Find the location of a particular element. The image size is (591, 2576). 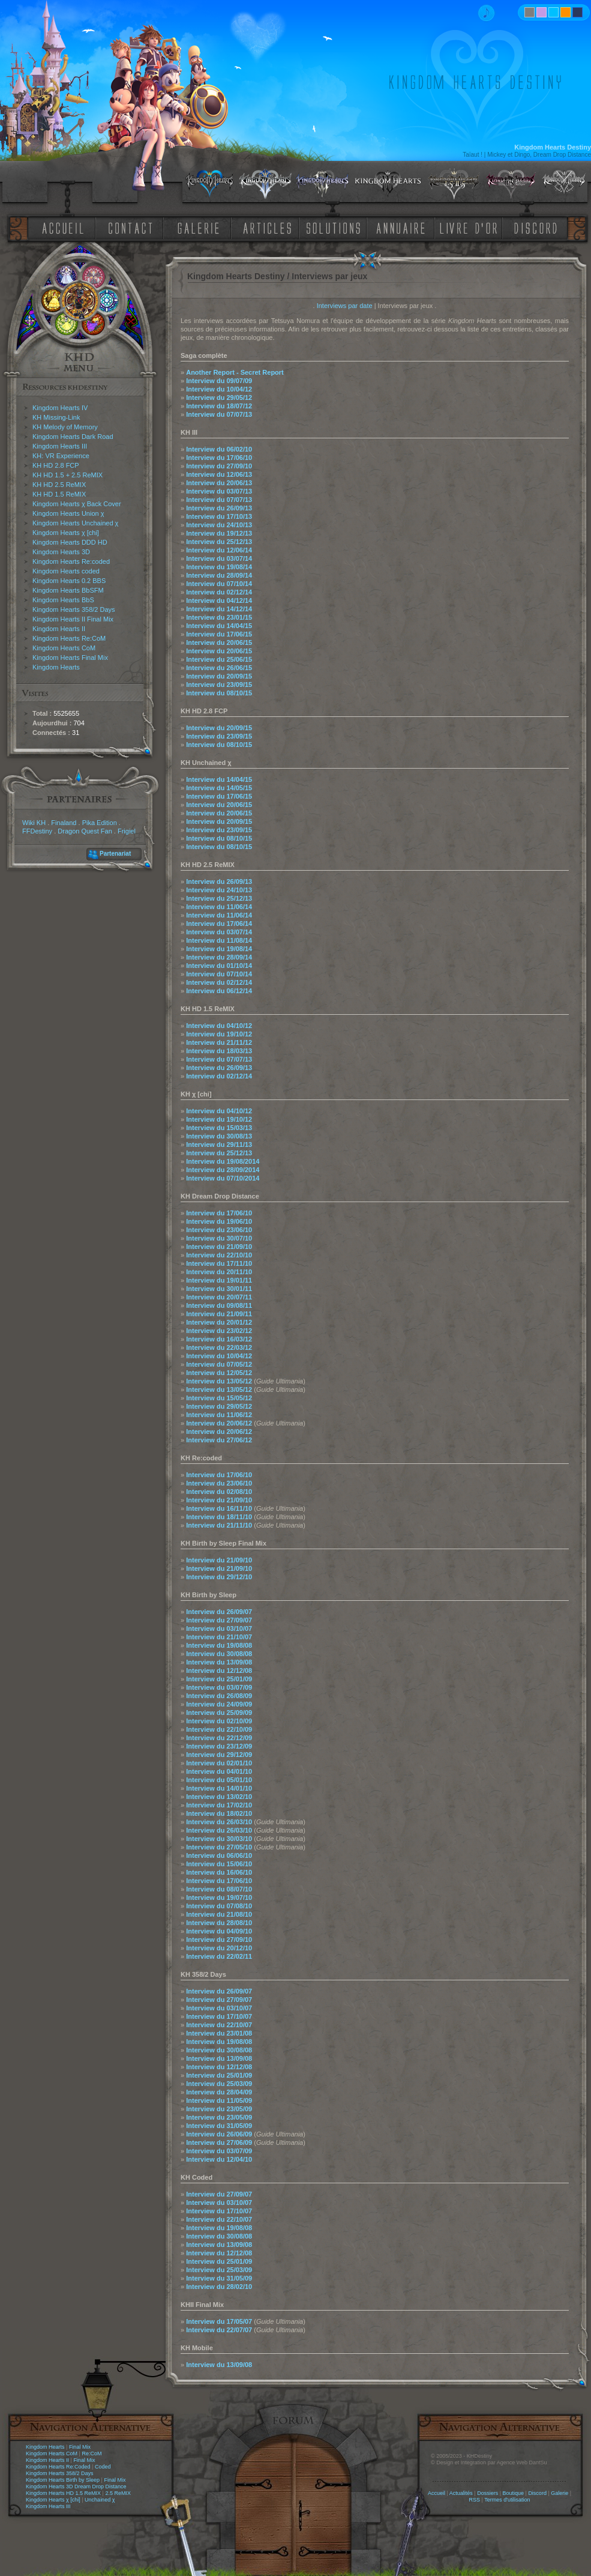

Kingdom Hearts III is located at coordinates (59, 446).